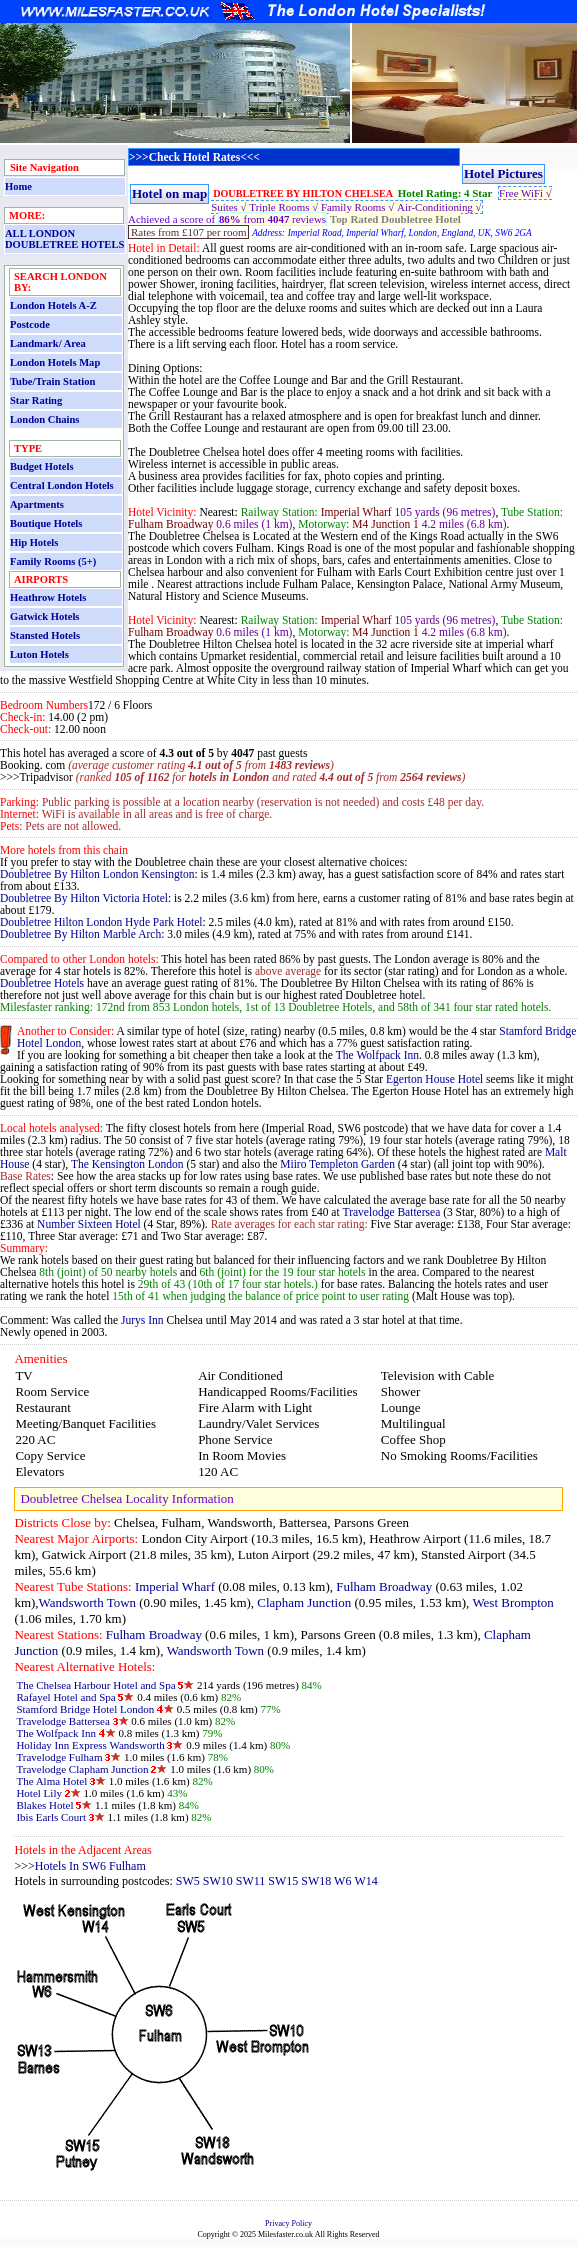 Image resolution: width=577 pixels, height=2247 pixels. Describe the element at coordinates (44, 419) in the screenshot. I see `London Chains` at that location.